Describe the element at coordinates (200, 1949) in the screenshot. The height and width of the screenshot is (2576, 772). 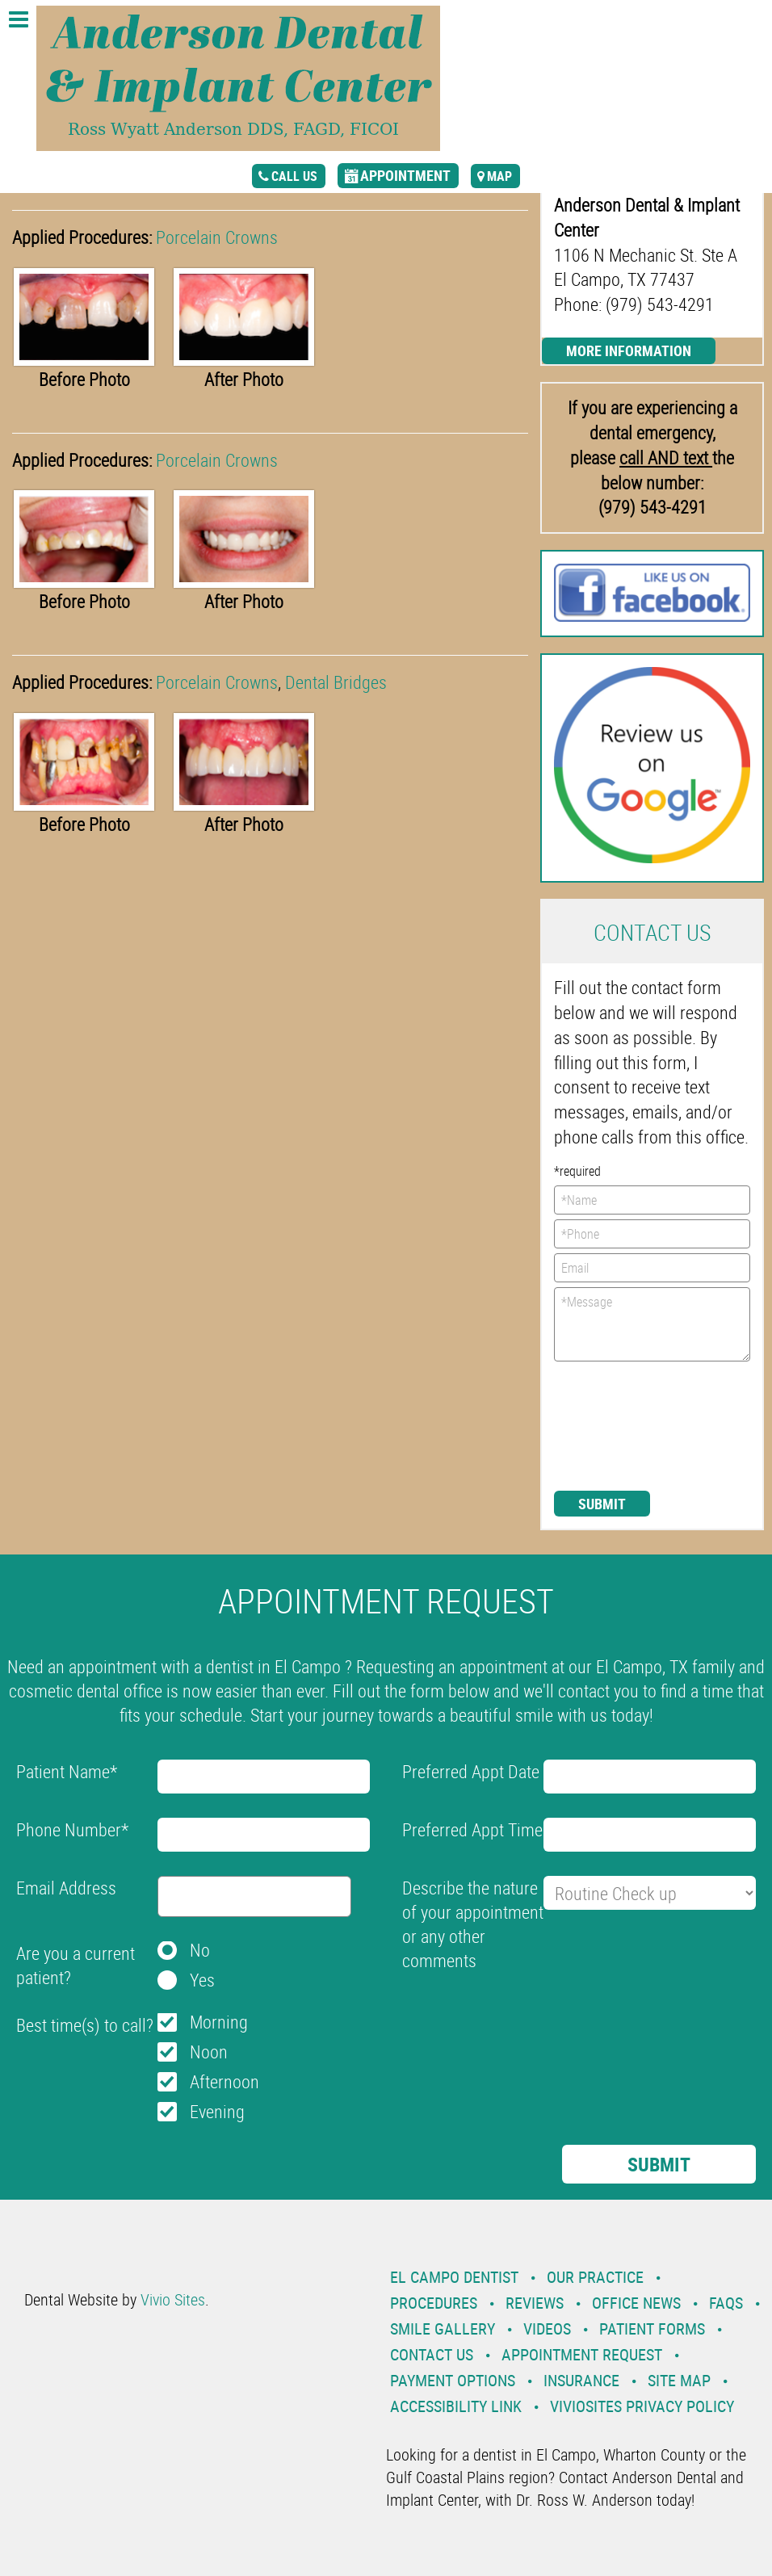
I see `No` at that location.